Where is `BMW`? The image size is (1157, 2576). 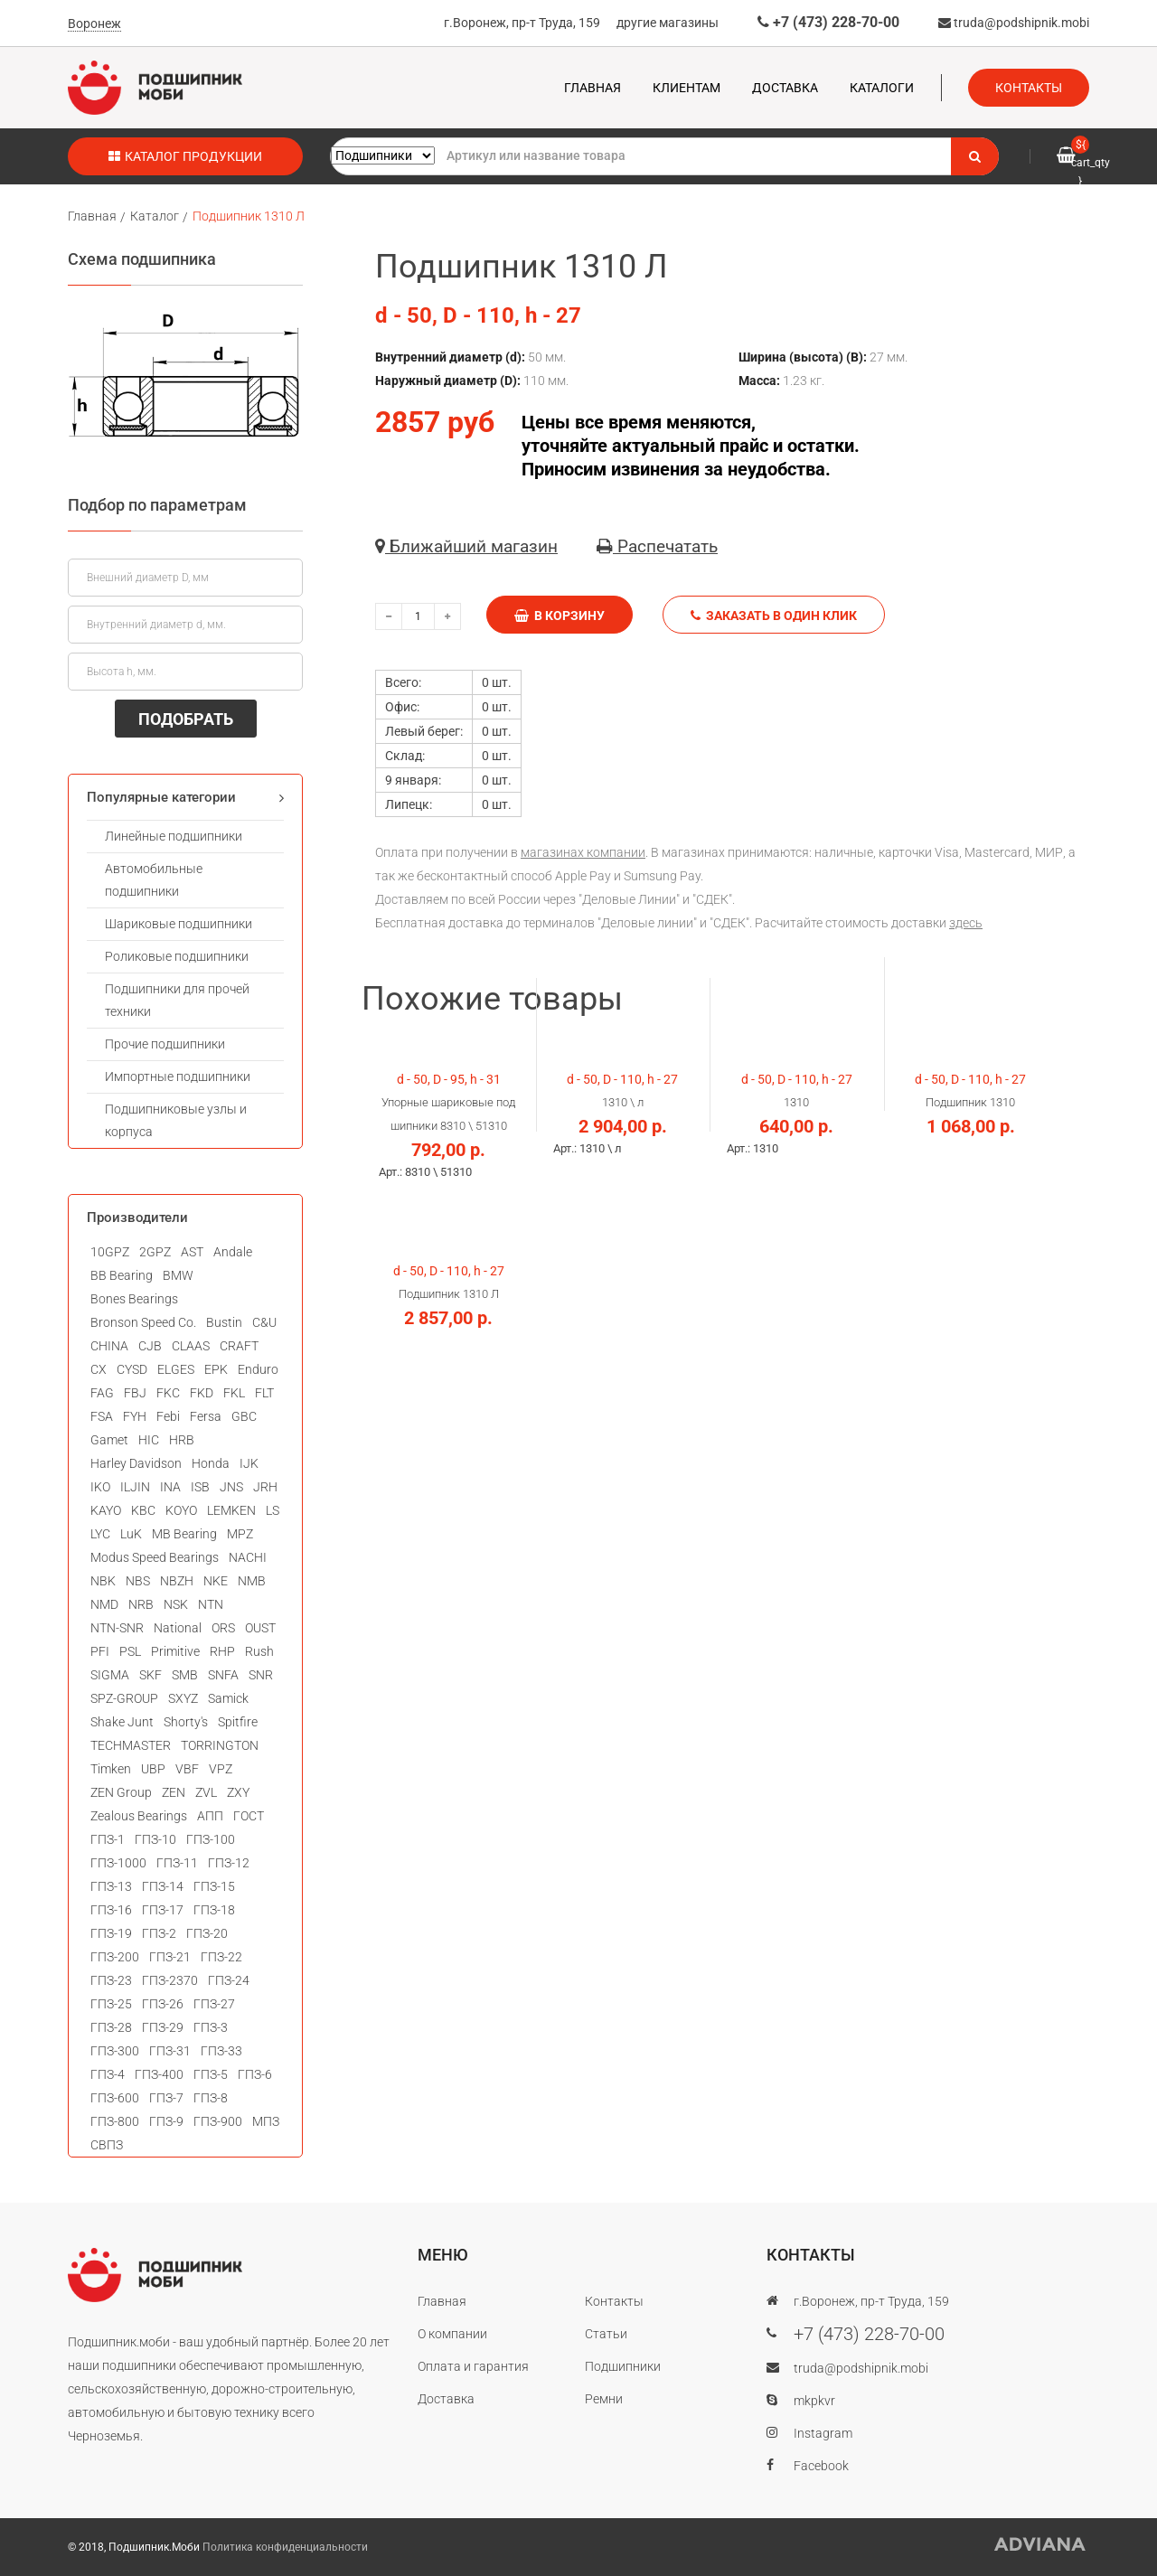
BMW is located at coordinates (178, 1275).